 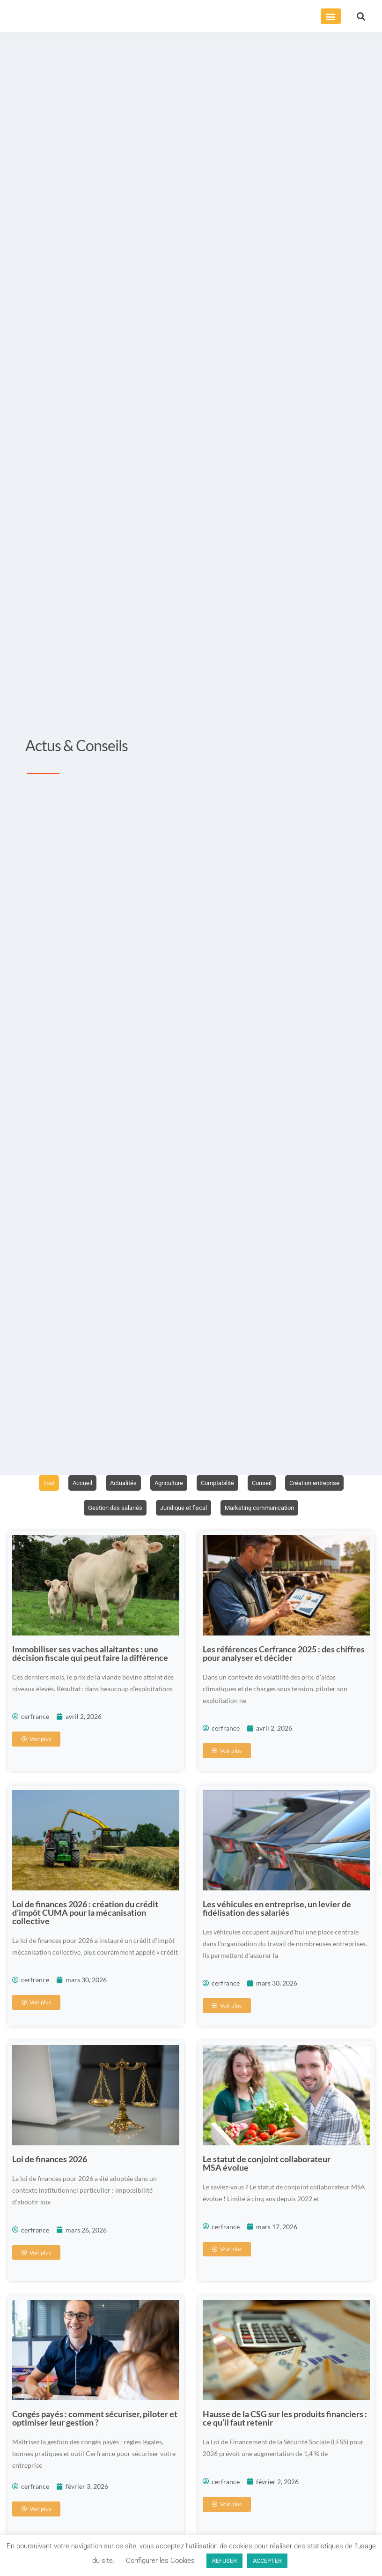 What do you see at coordinates (264, 1483) in the screenshot?
I see `Conseil` at bounding box center [264, 1483].